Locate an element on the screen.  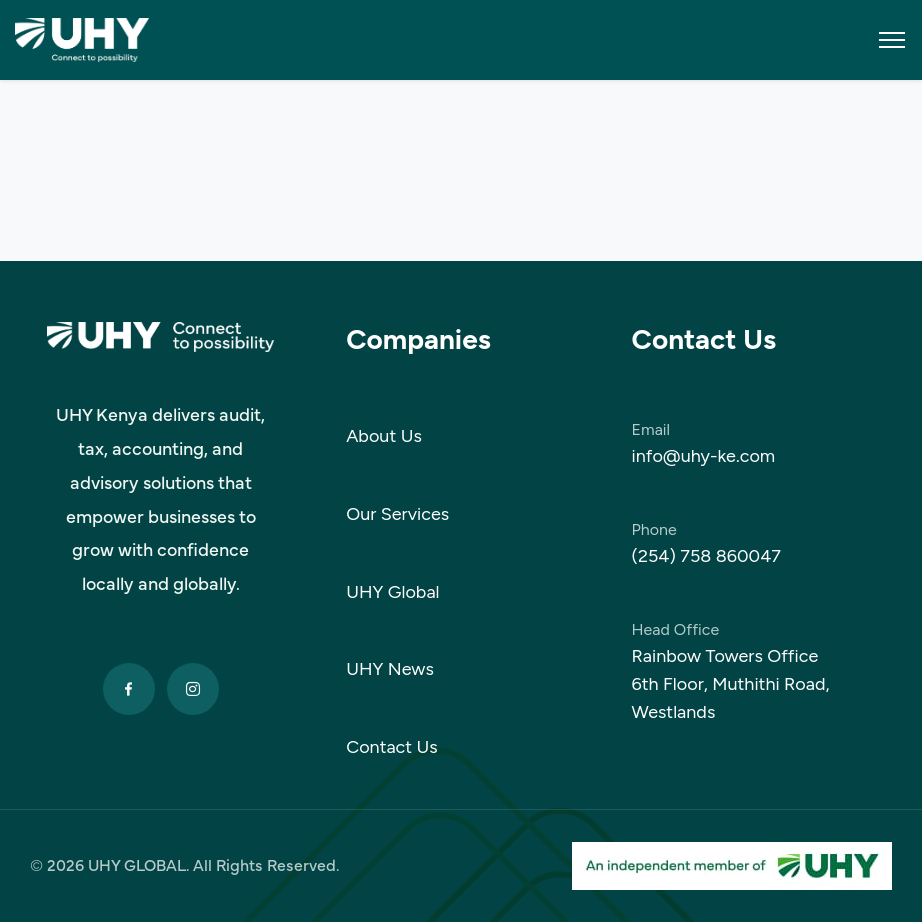
UHY Global is located at coordinates (392, 592).